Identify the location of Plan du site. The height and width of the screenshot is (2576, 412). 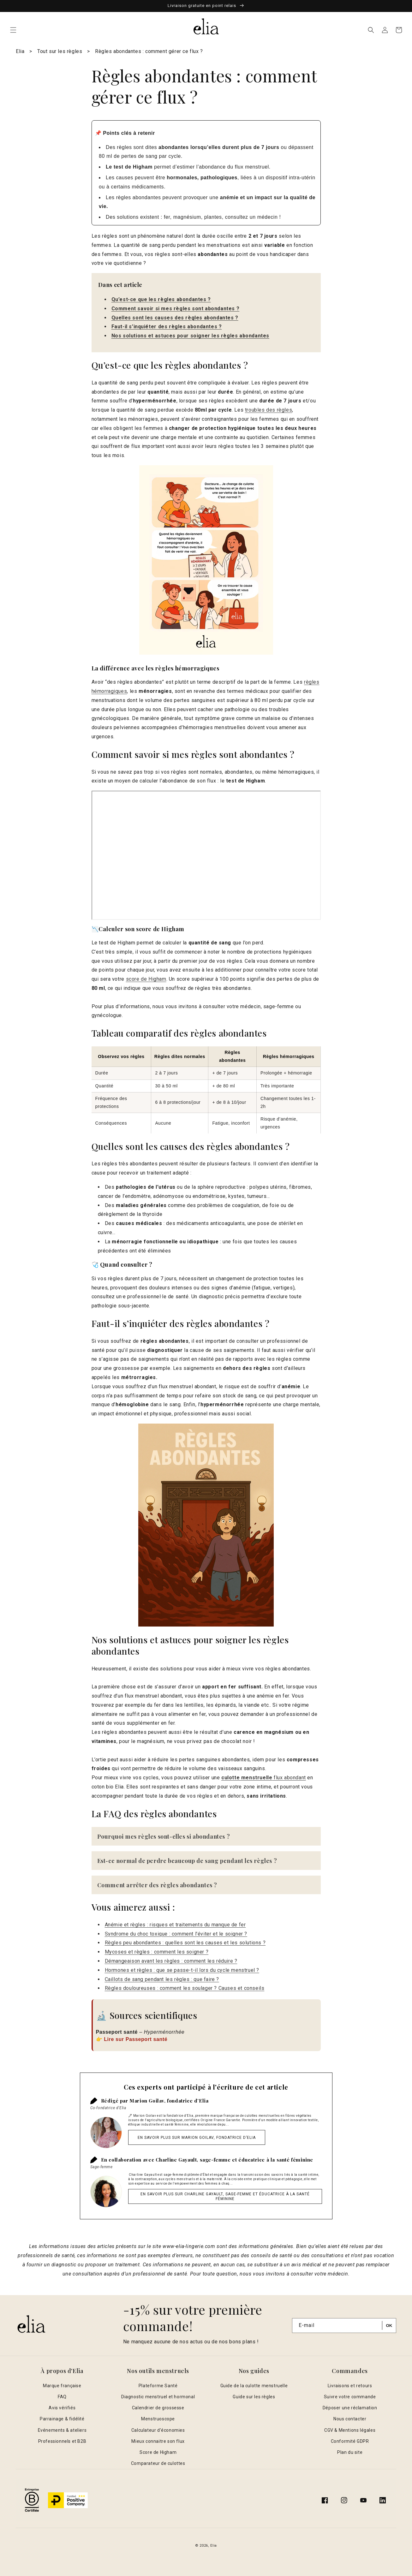
(349, 2452).